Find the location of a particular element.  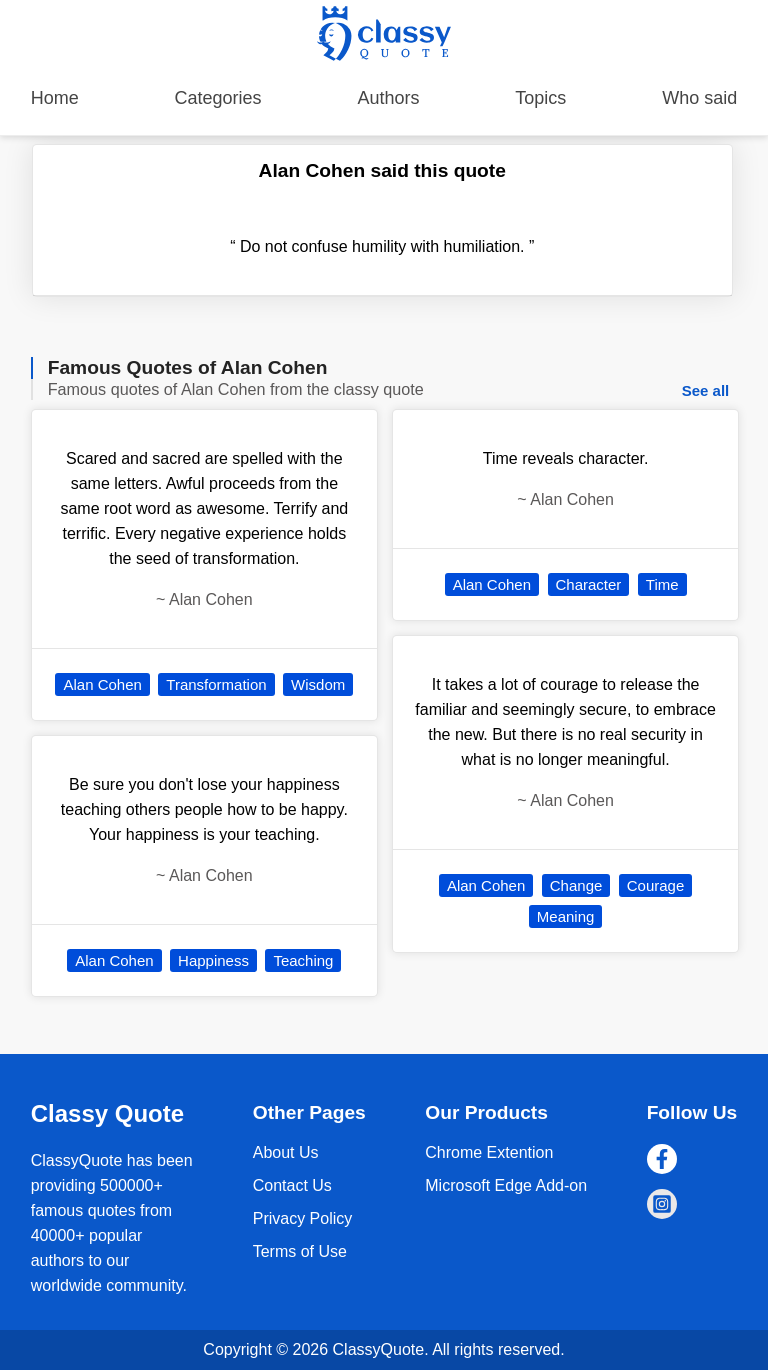

Who said is located at coordinates (699, 98).